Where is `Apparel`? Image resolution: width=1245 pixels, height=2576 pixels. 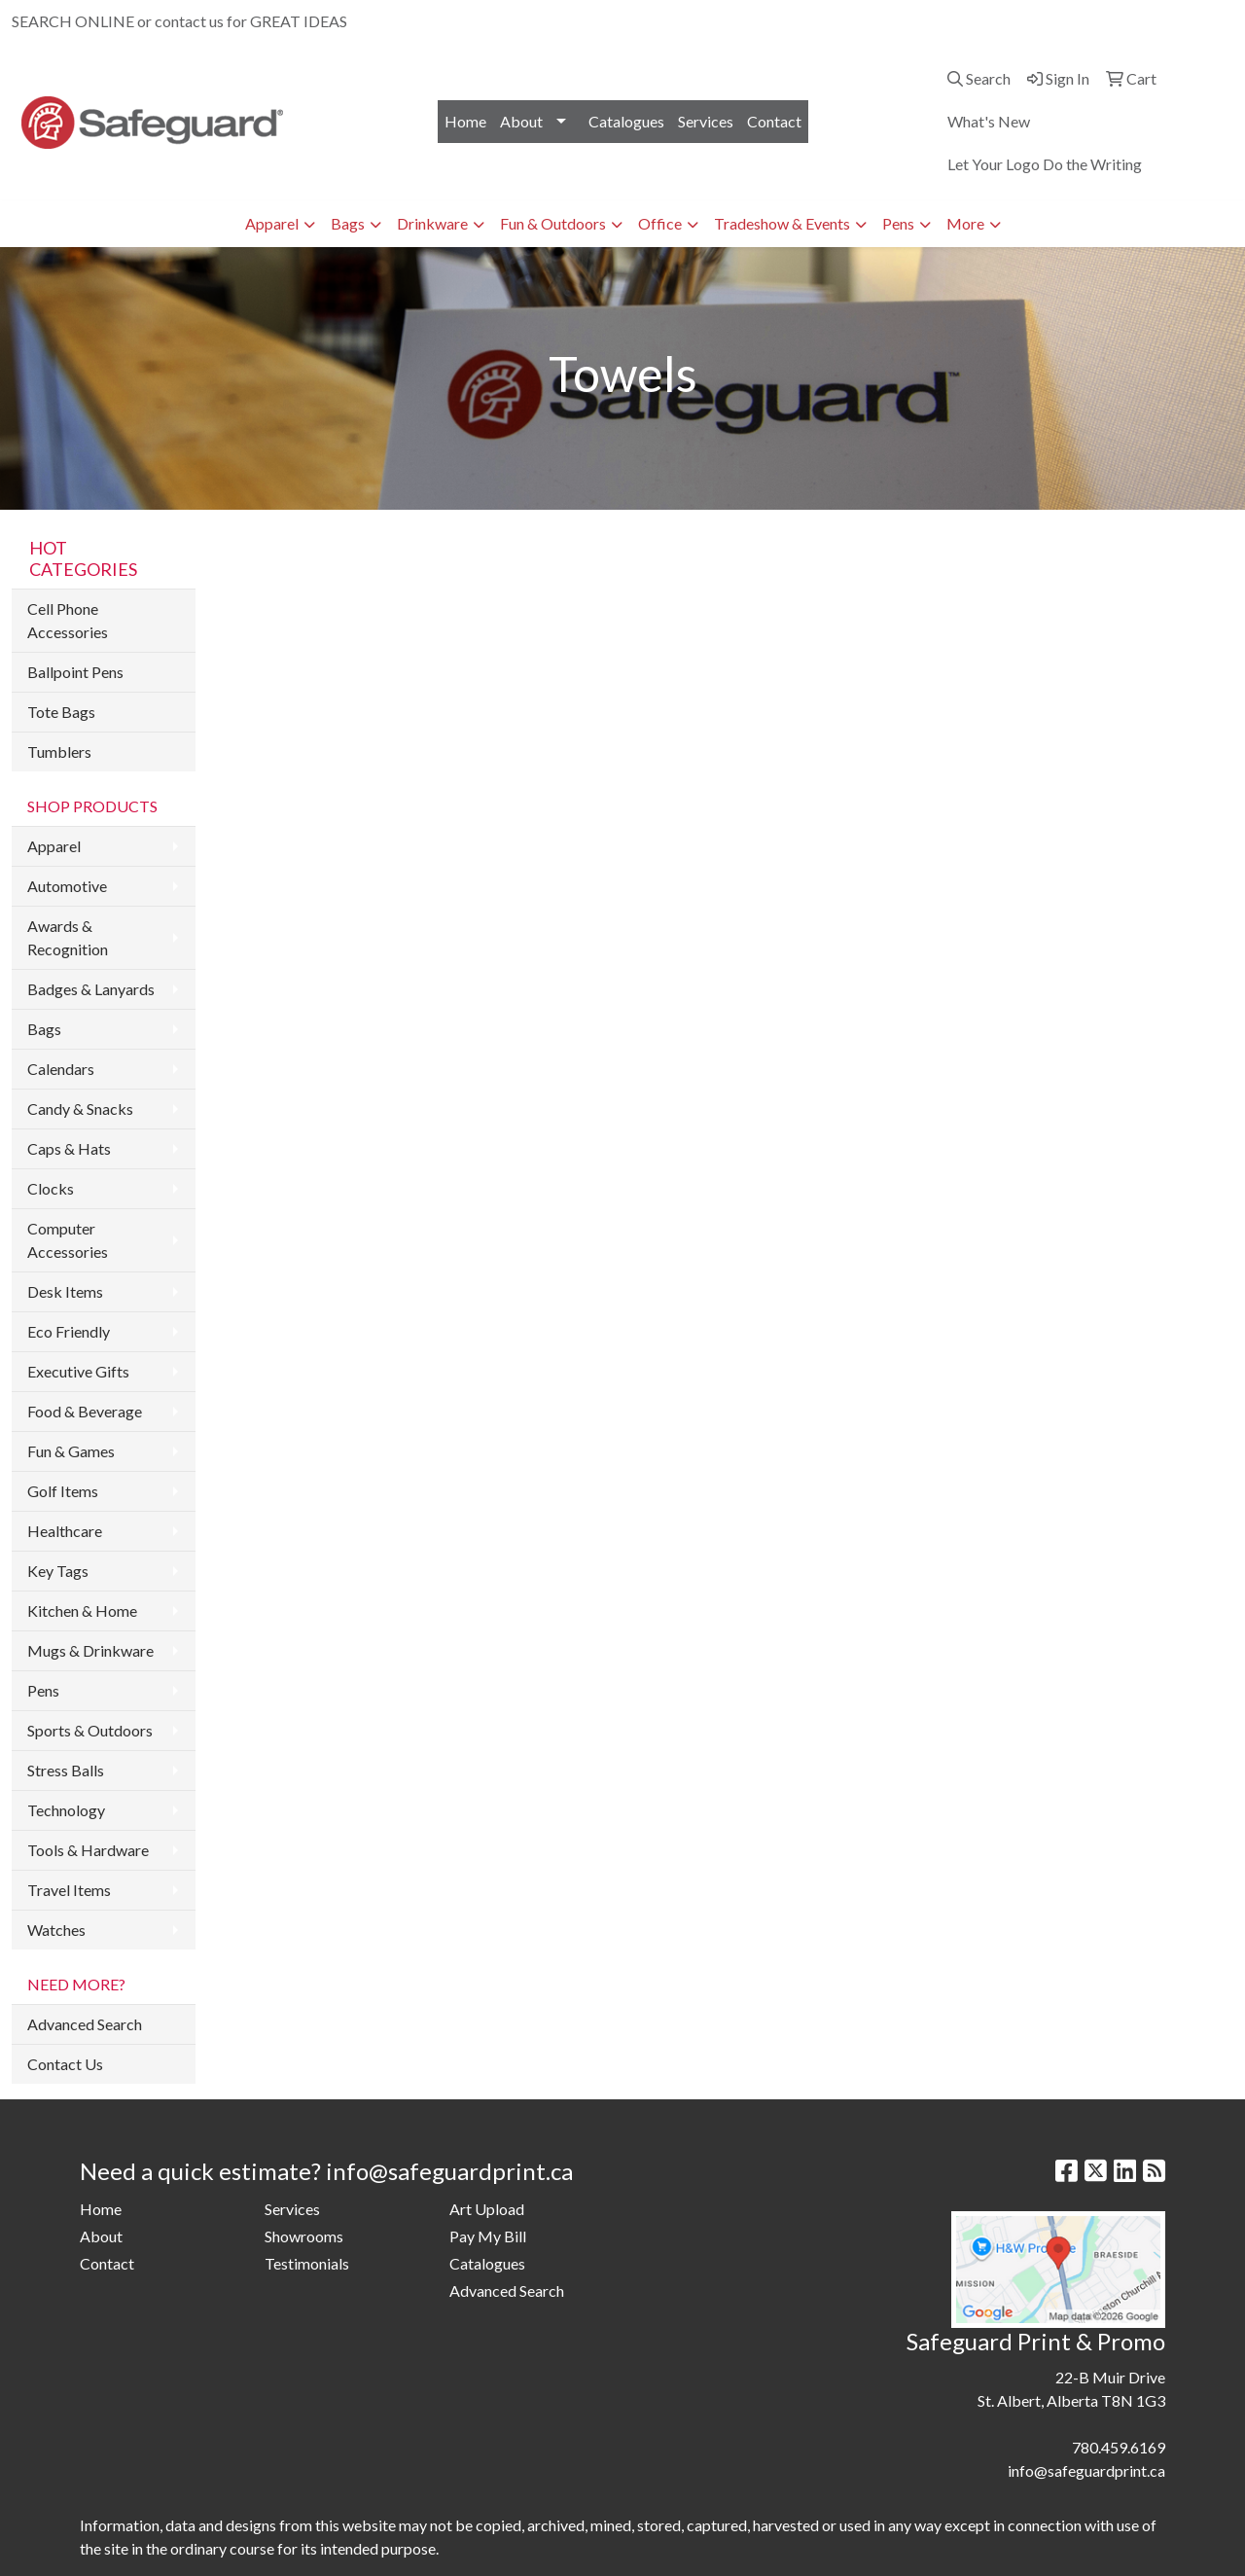 Apparel is located at coordinates (272, 223).